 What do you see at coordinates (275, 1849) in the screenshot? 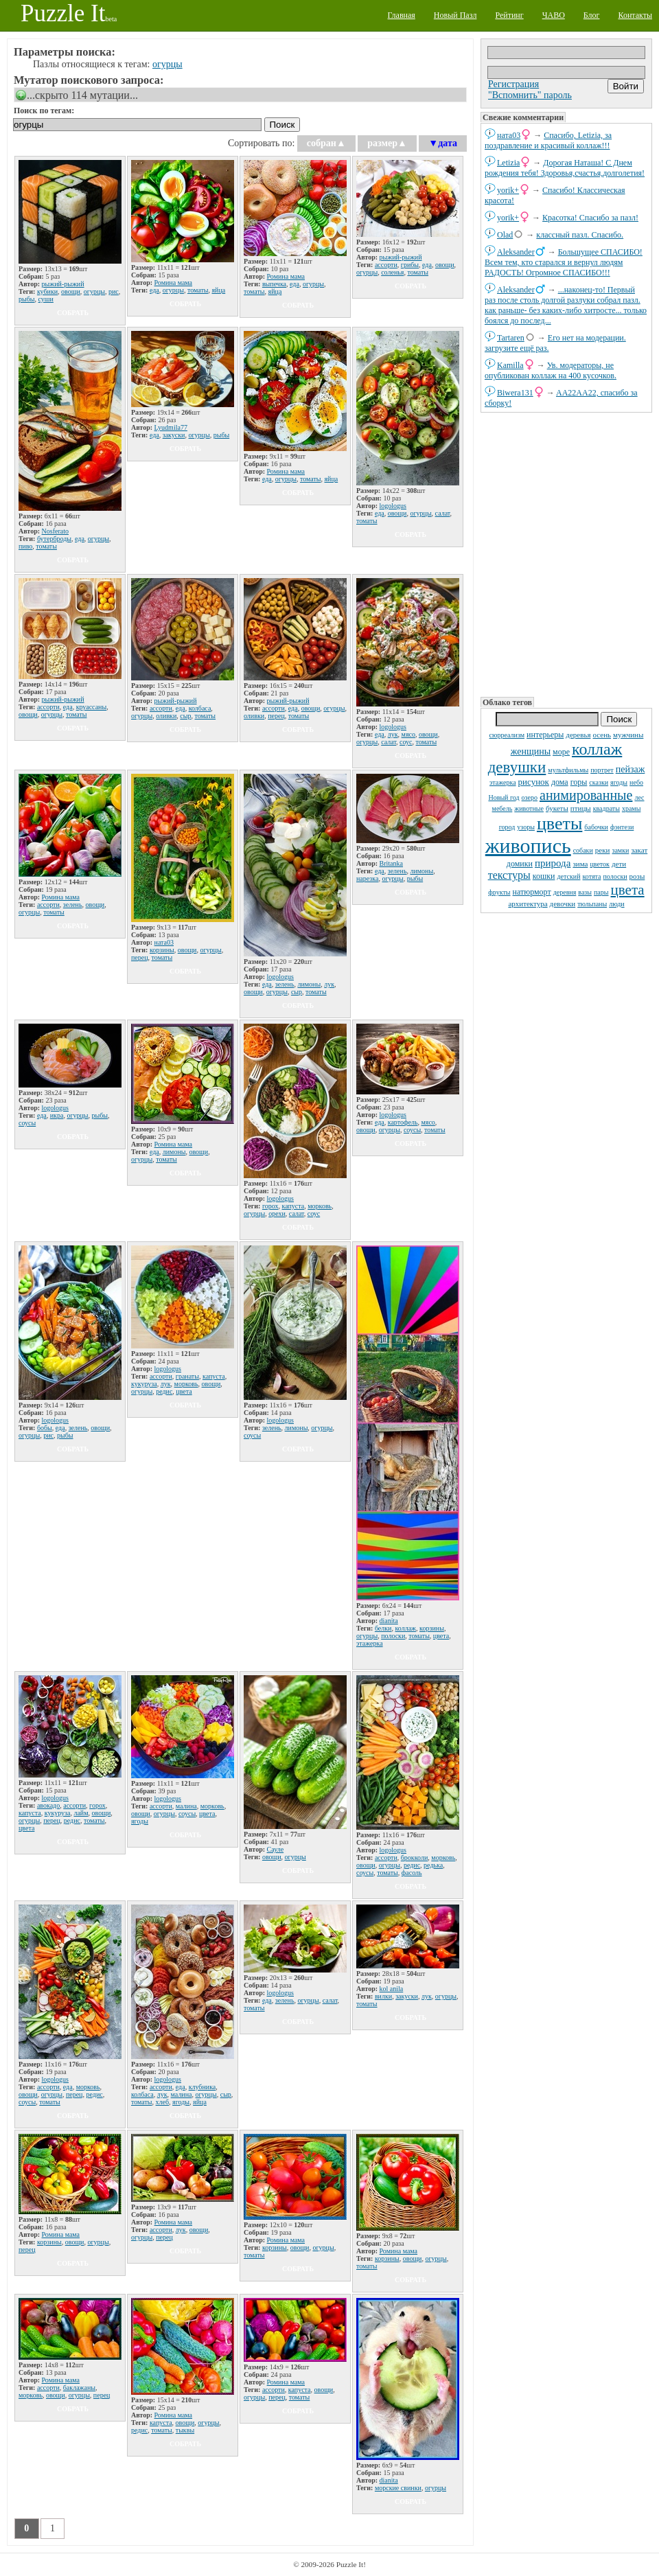
I see `Сауле` at bounding box center [275, 1849].